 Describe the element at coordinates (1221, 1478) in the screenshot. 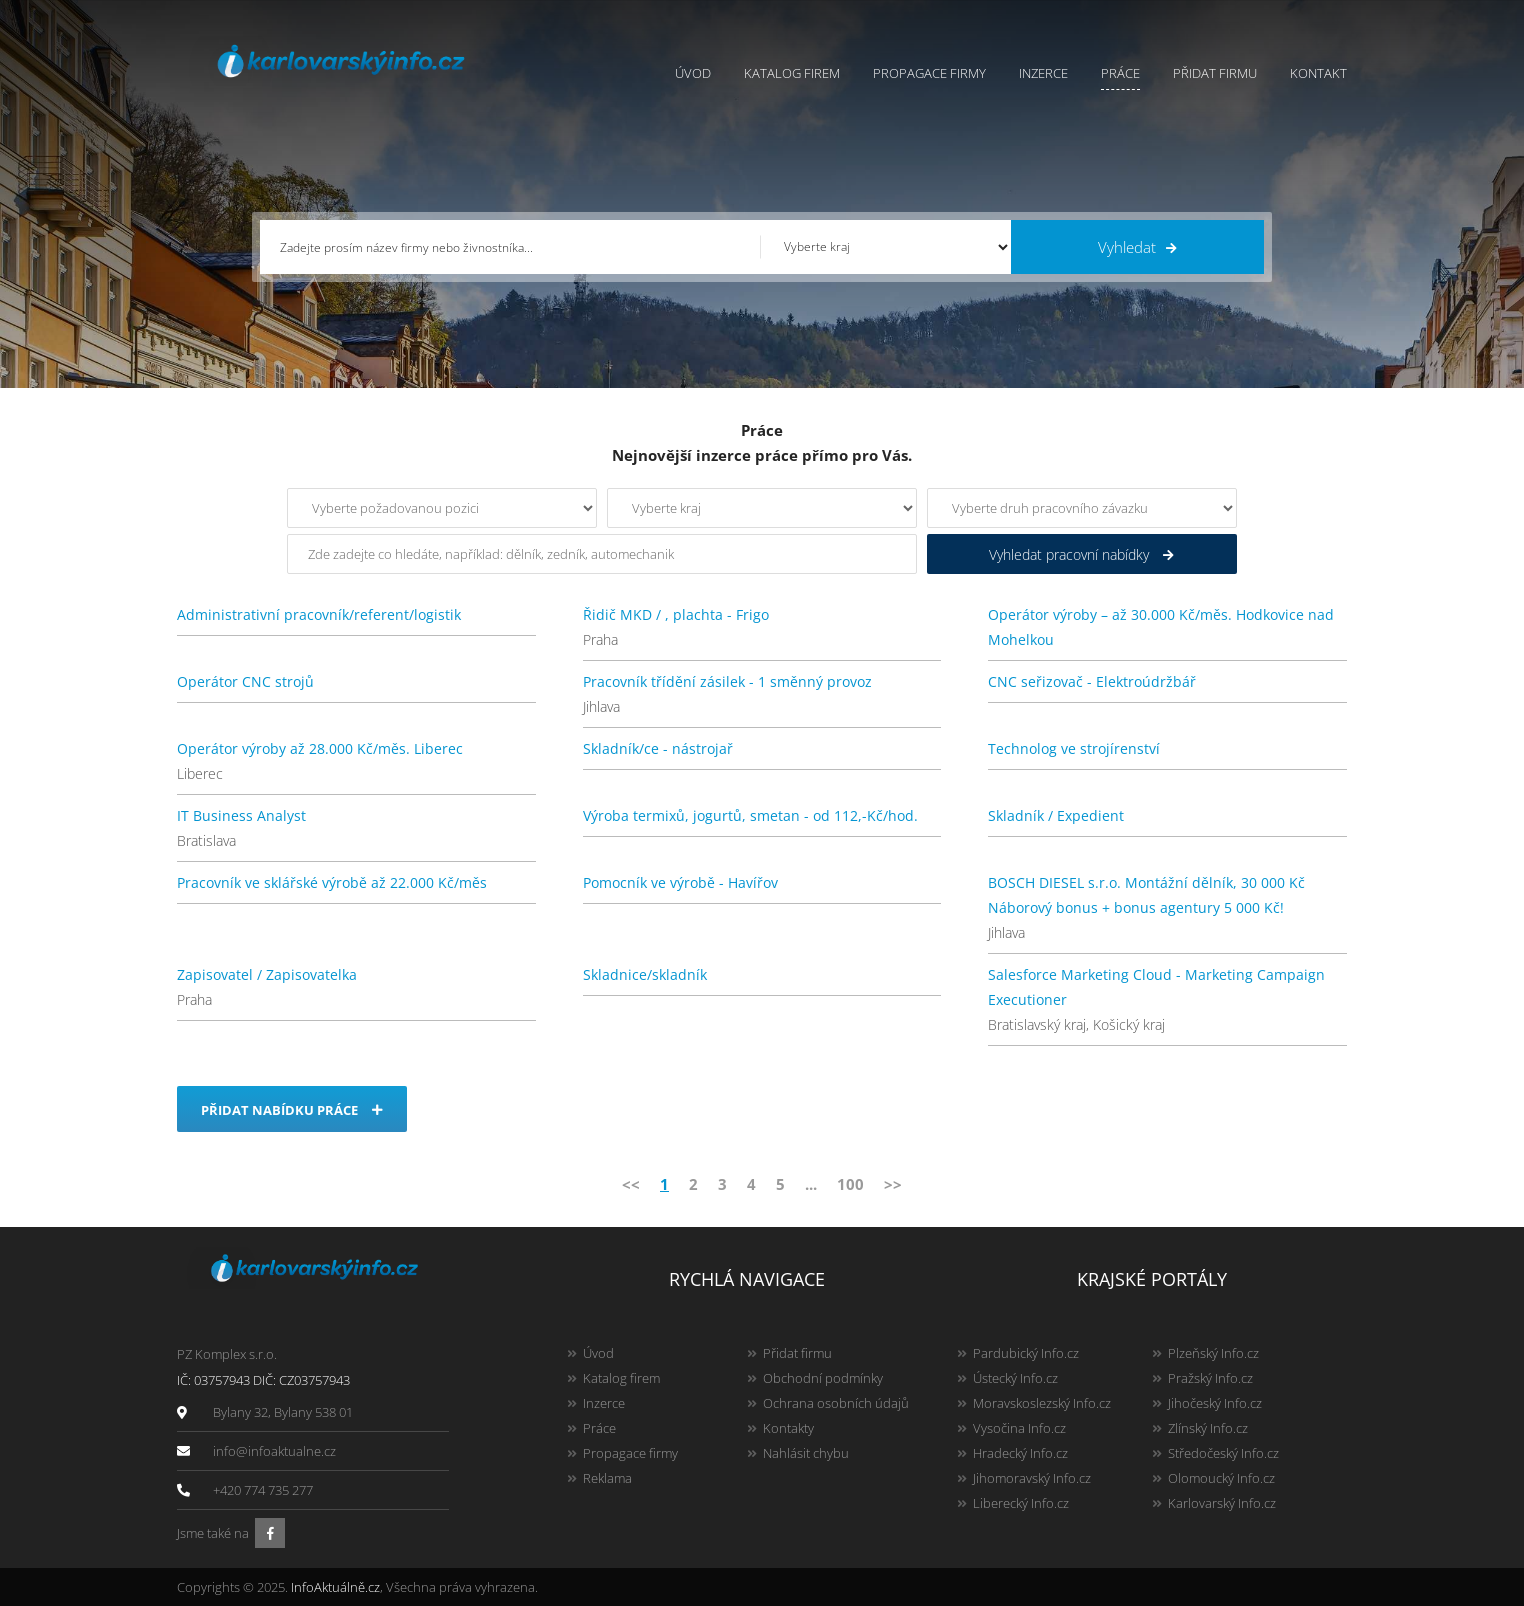

I see `Olomoucký Info.cz` at that location.